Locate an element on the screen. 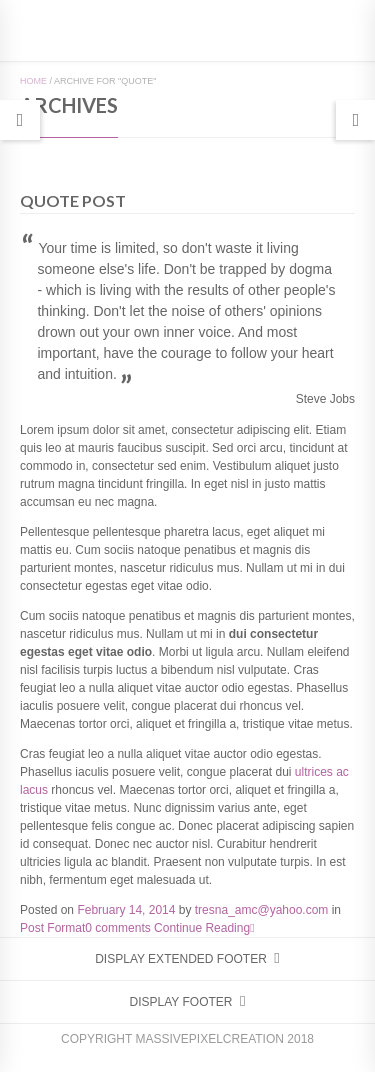 The width and height of the screenshot is (375, 1072). tresna_amc@yahoo.com is located at coordinates (262, 910).